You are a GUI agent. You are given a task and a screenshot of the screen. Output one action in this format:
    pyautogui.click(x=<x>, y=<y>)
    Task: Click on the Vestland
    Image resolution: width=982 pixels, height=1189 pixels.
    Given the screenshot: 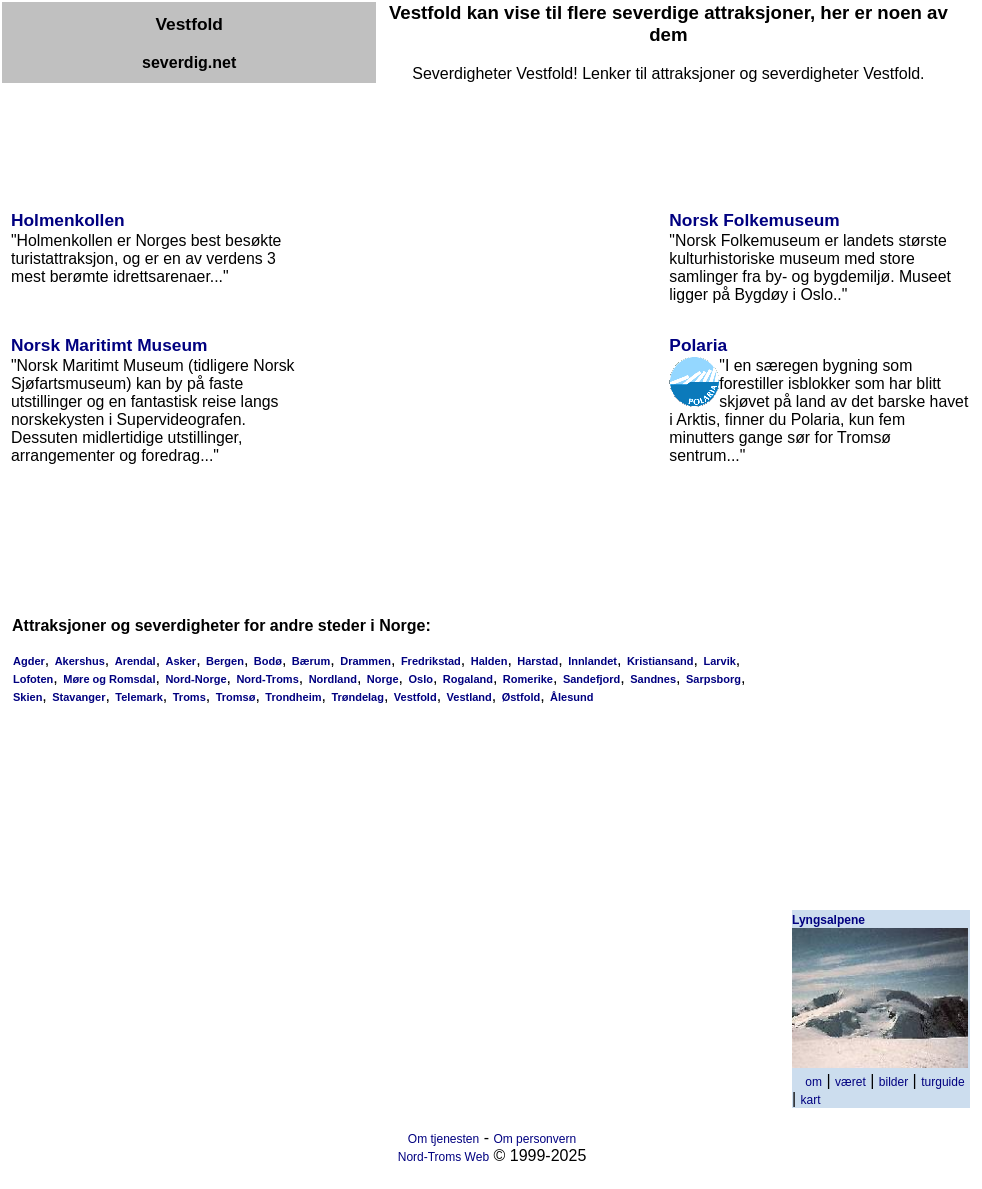 What is the action you would take?
    pyautogui.click(x=469, y=697)
    